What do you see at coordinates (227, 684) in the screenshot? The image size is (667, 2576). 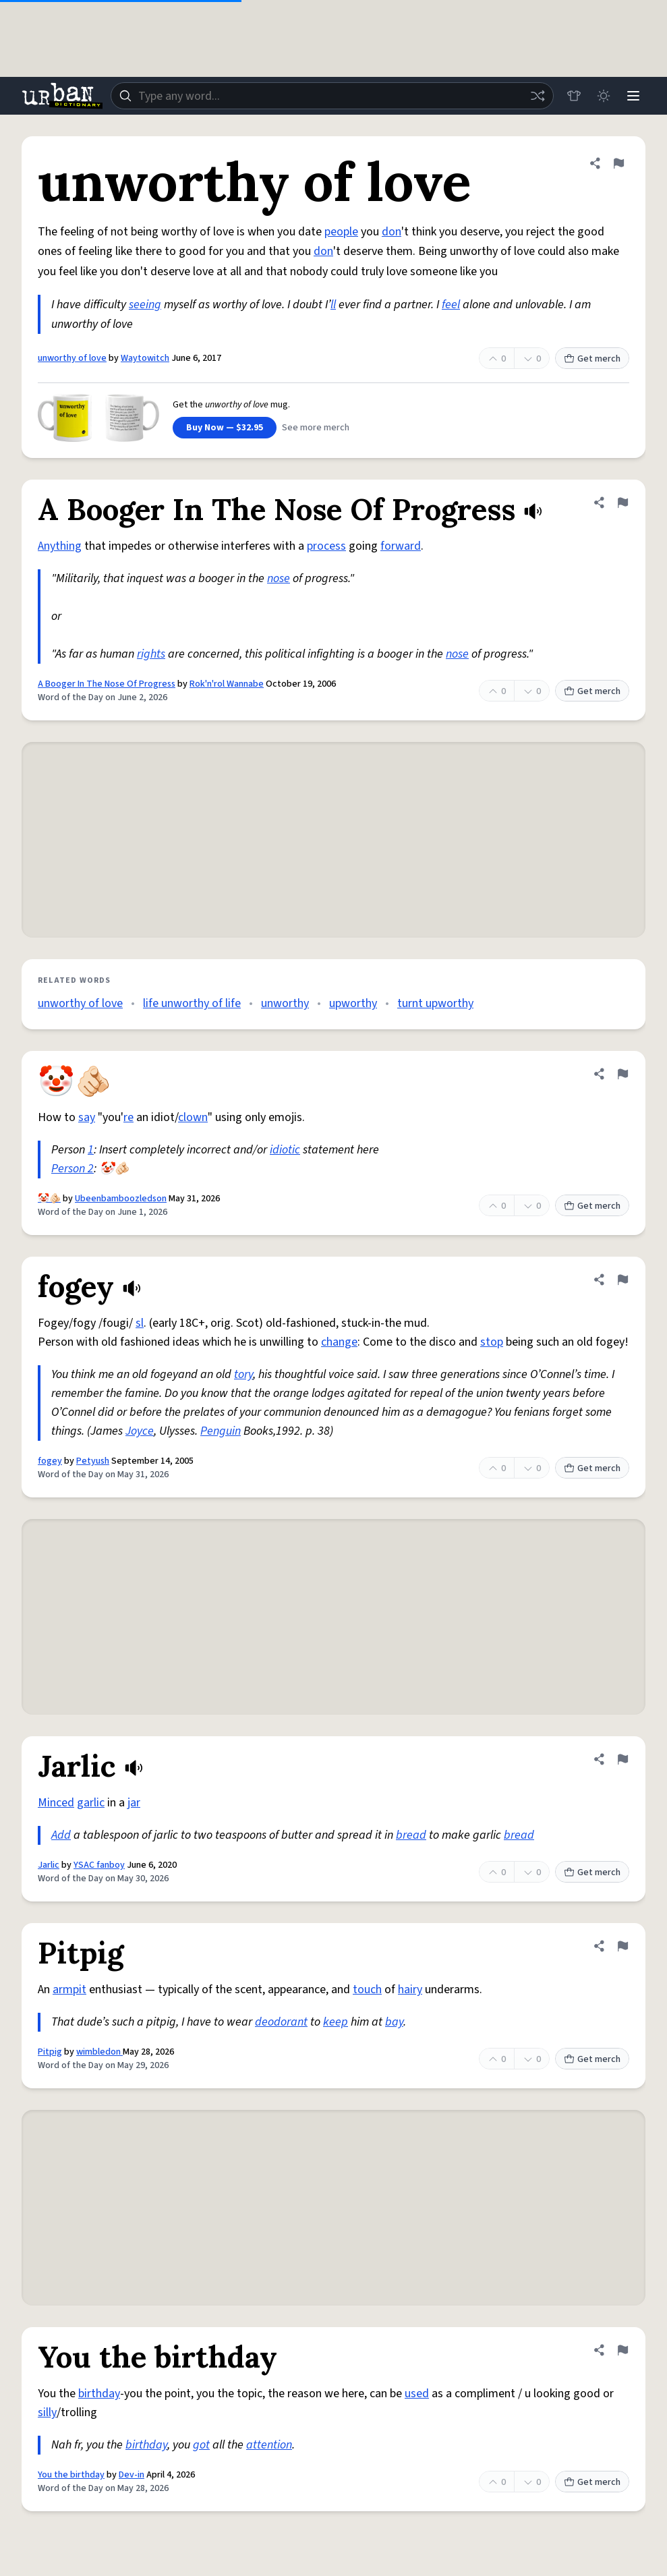 I see `Rok'n'rol Wannabe` at bounding box center [227, 684].